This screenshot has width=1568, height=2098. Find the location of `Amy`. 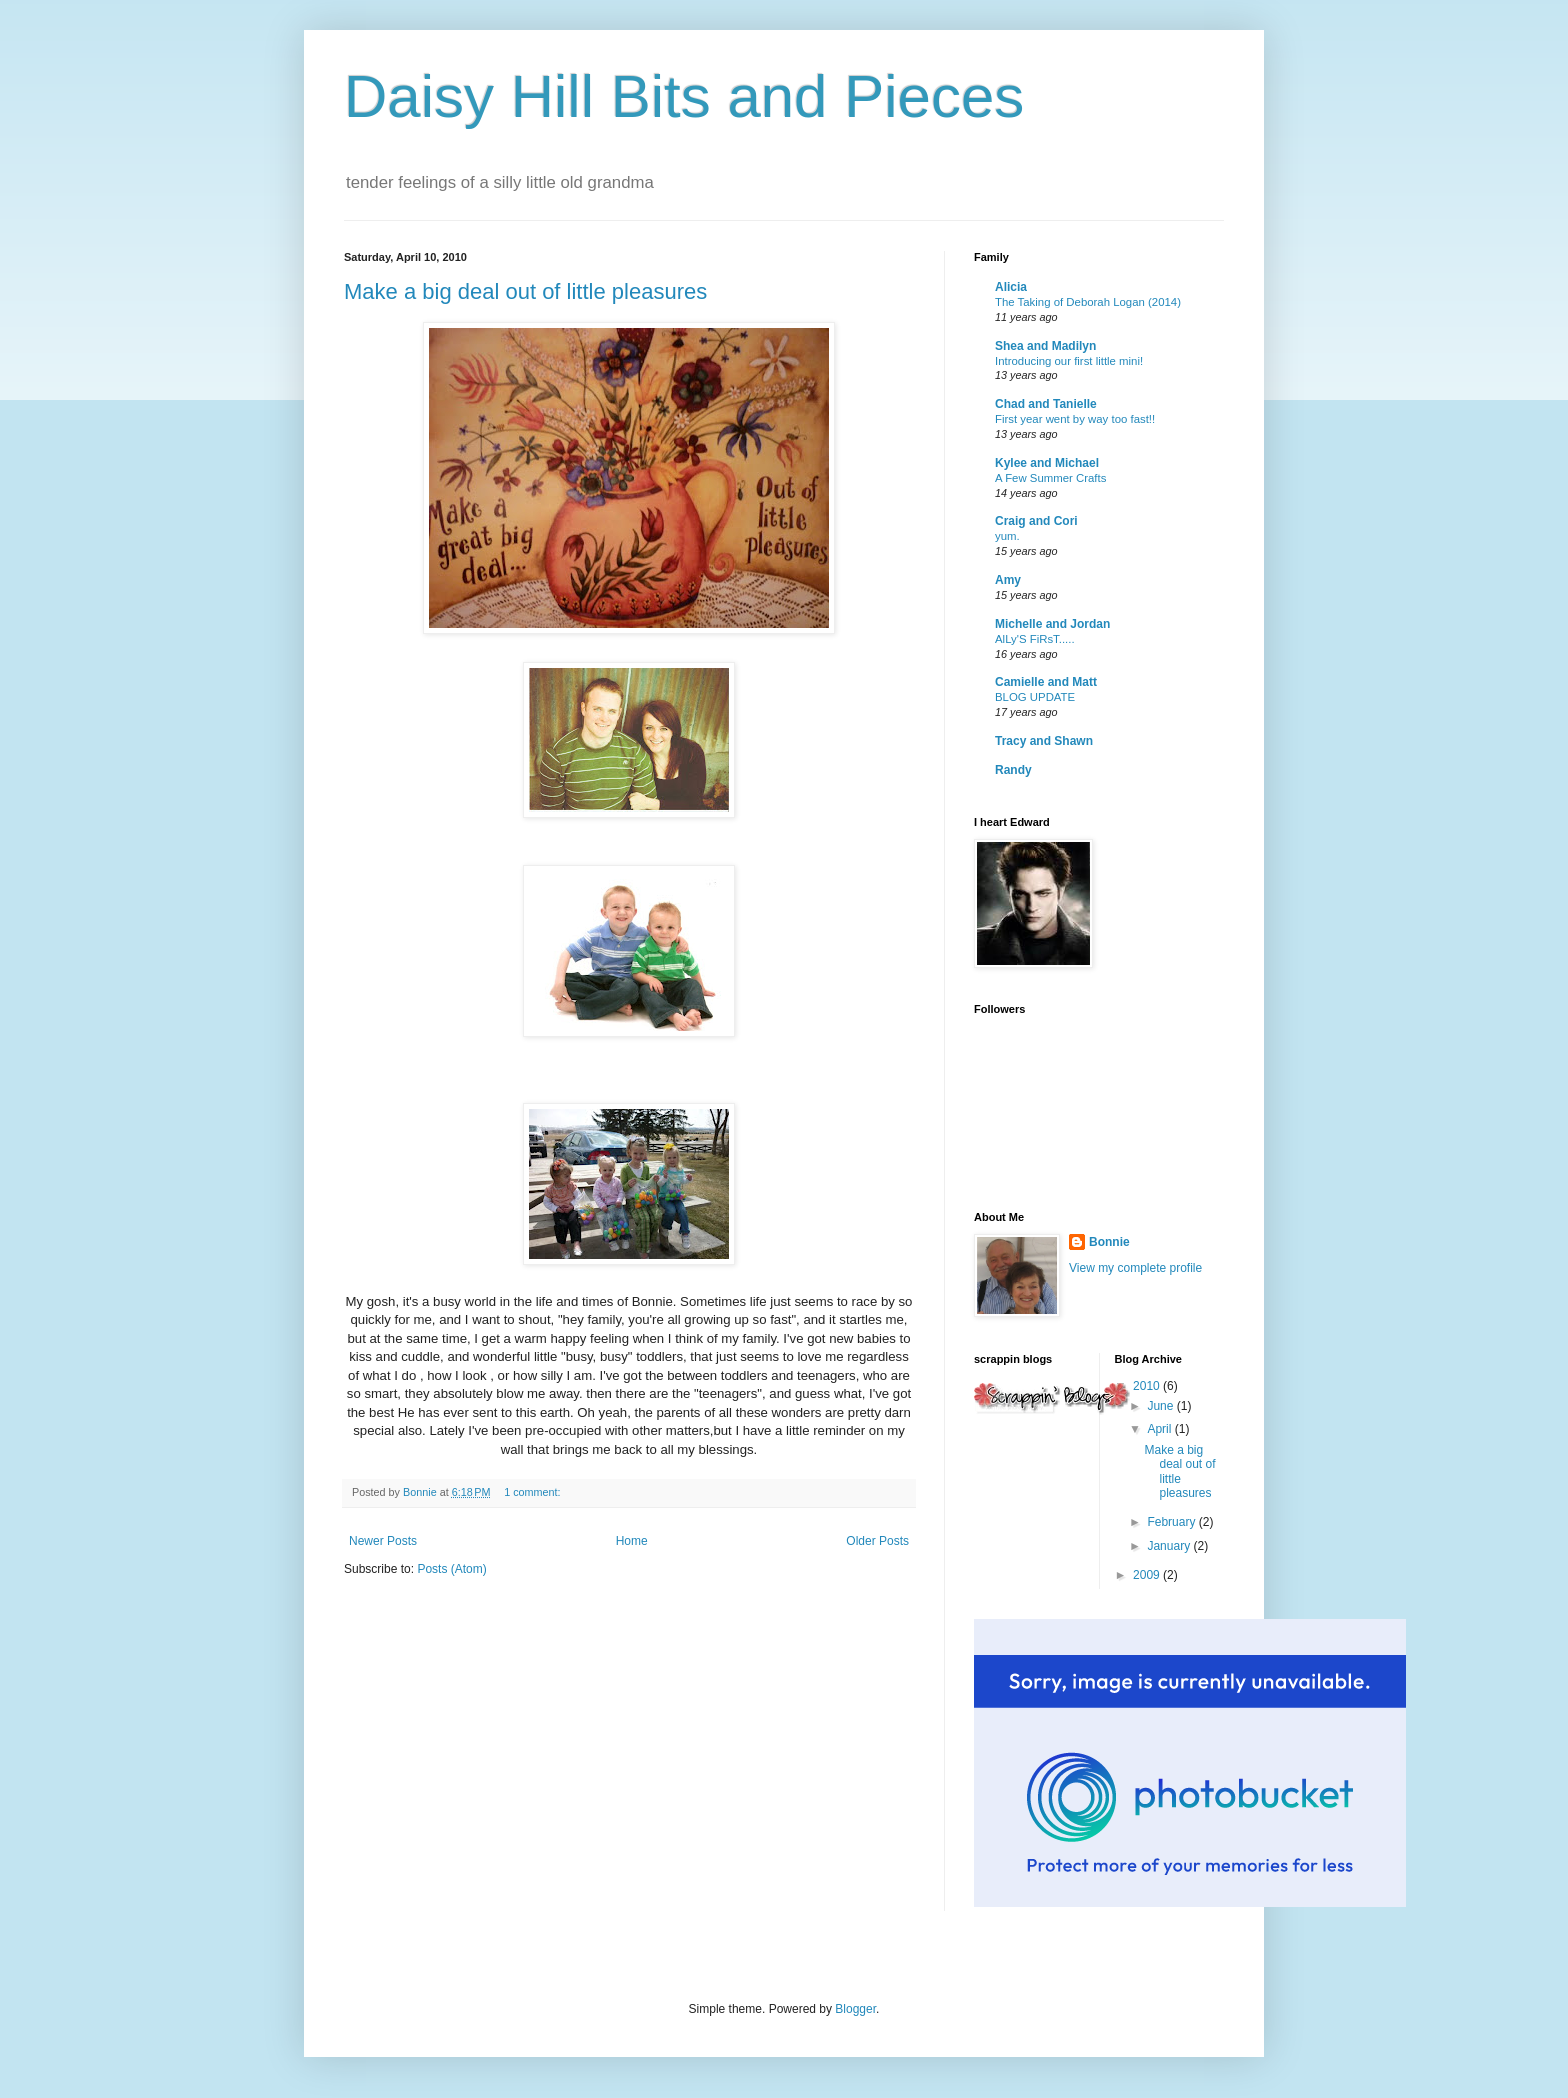

Amy is located at coordinates (1008, 580).